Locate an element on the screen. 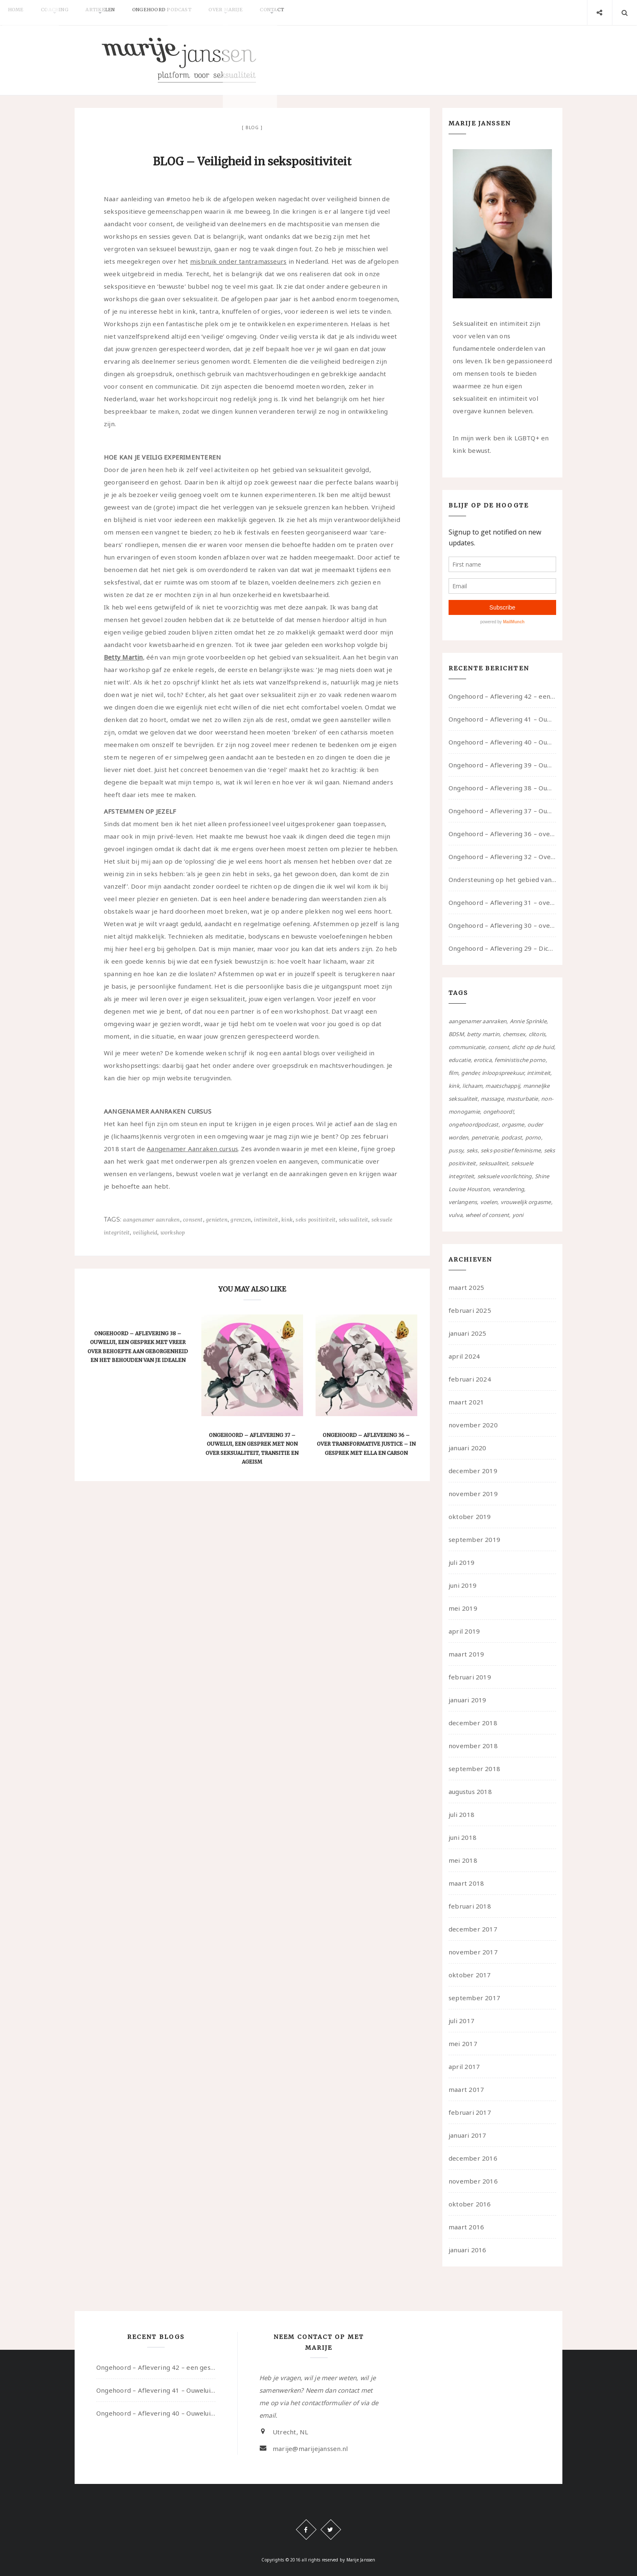 This screenshot has width=637, height=2576. maart 2025 is located at coordinates (466, 1287).